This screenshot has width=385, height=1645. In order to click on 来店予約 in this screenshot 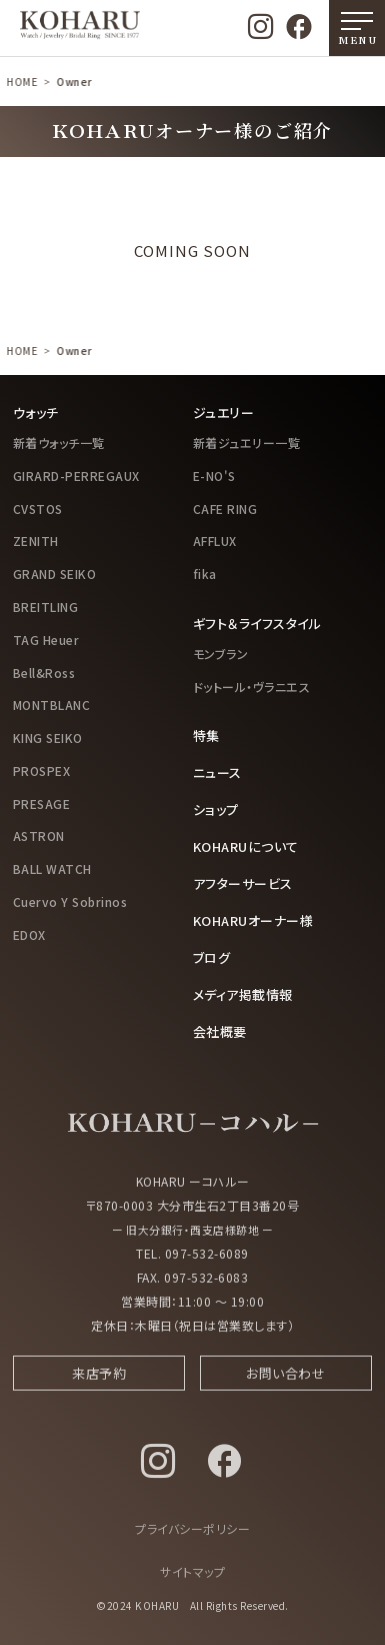, I will do `click(99, 1380)`.